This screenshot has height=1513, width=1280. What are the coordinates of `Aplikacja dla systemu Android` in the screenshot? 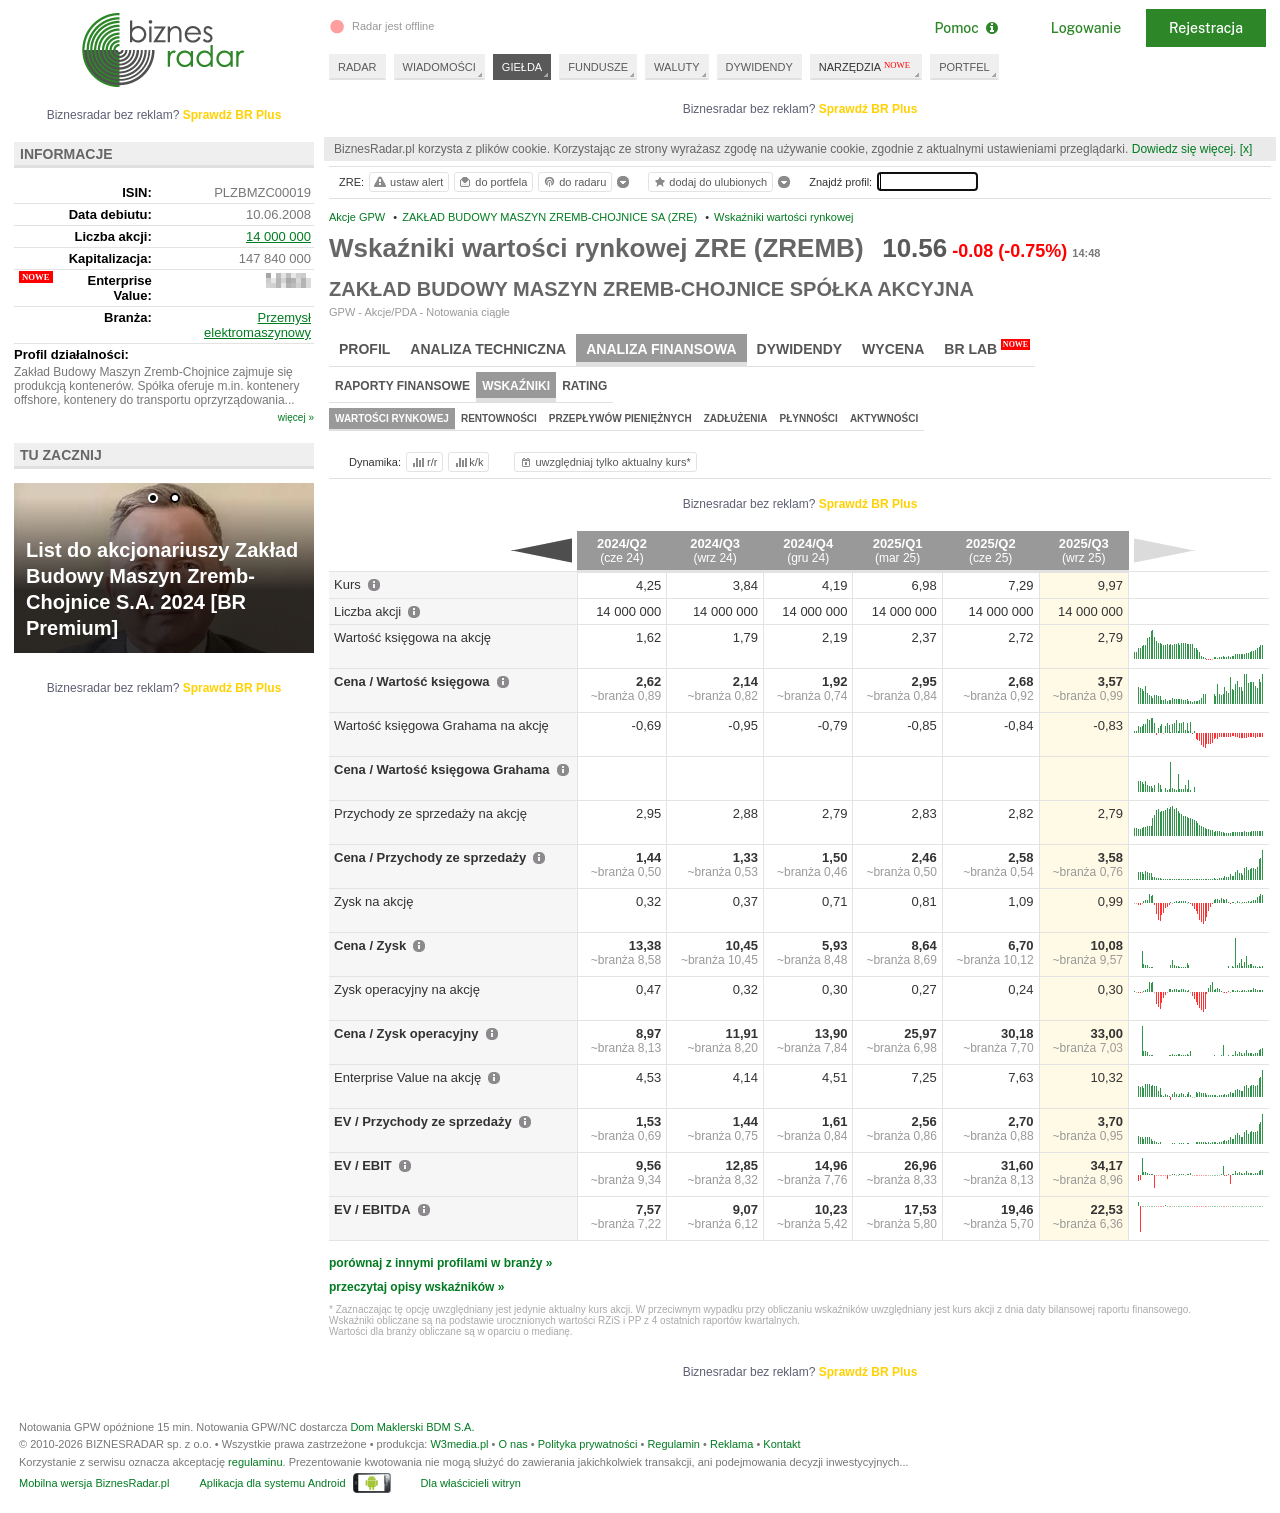 It's located at (272, 1483).